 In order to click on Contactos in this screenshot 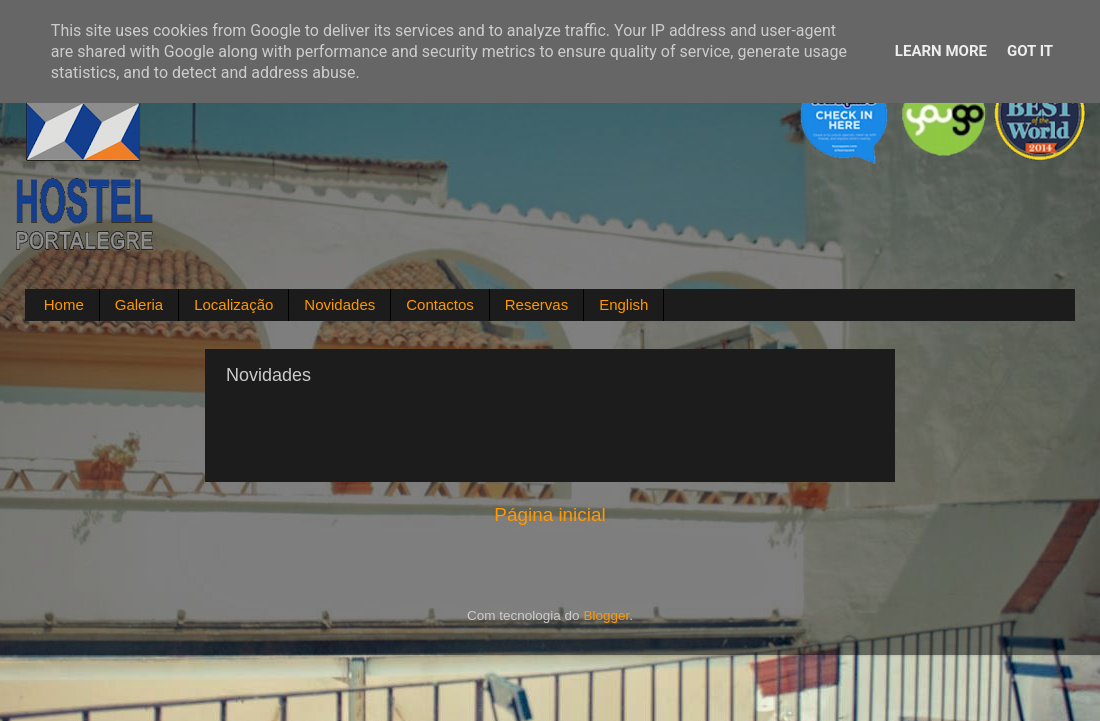, I will do `click(440, 304)`.